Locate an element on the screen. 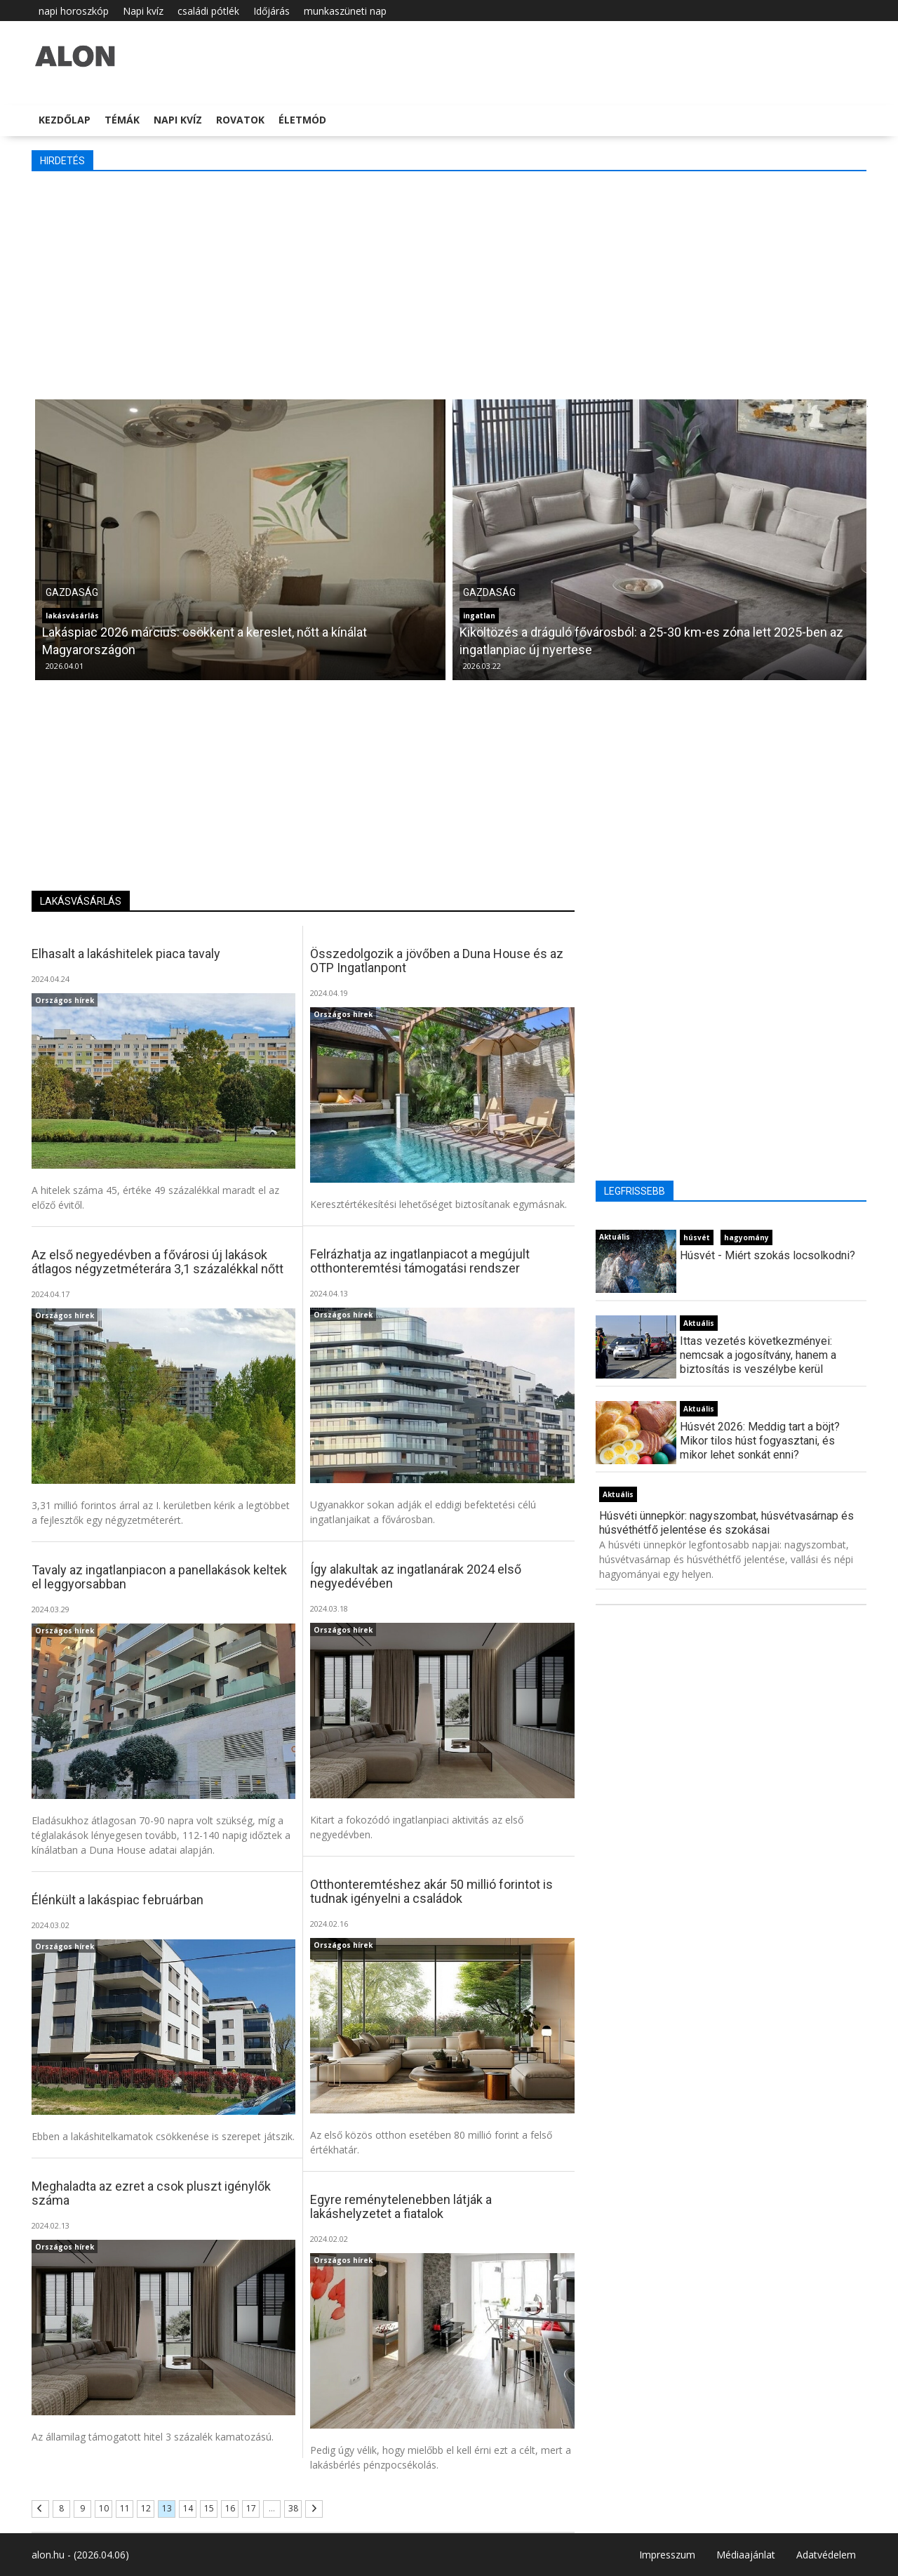 Image resolution: width=898 pixels, height=2576 pixels. Kezdőlap is located at coordinates (65, 119).